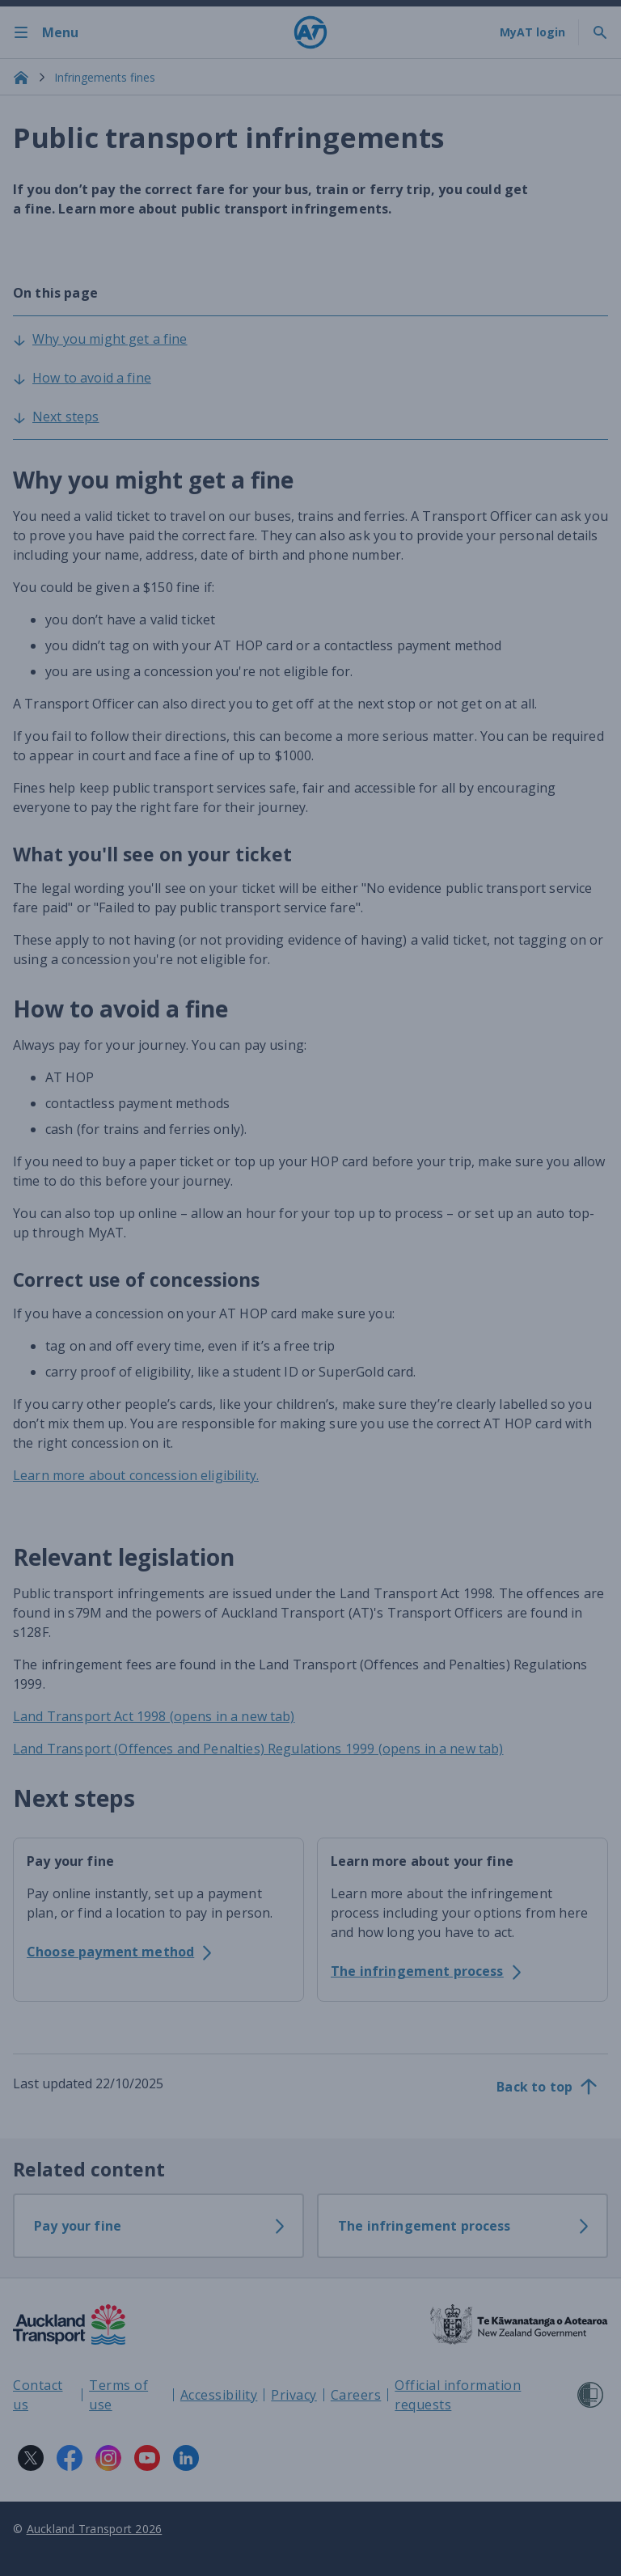  What do you see at coordinates (600, 32) in the screenshot?
I see `[Toggle search]` at bounding box center [600, 32].